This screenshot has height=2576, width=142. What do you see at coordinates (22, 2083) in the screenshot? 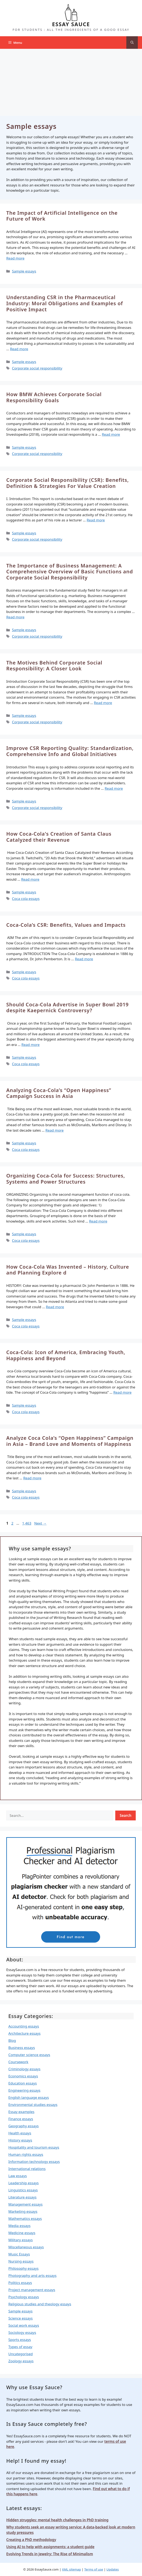
I see `Education essays` at bounding box center [22, 2083].